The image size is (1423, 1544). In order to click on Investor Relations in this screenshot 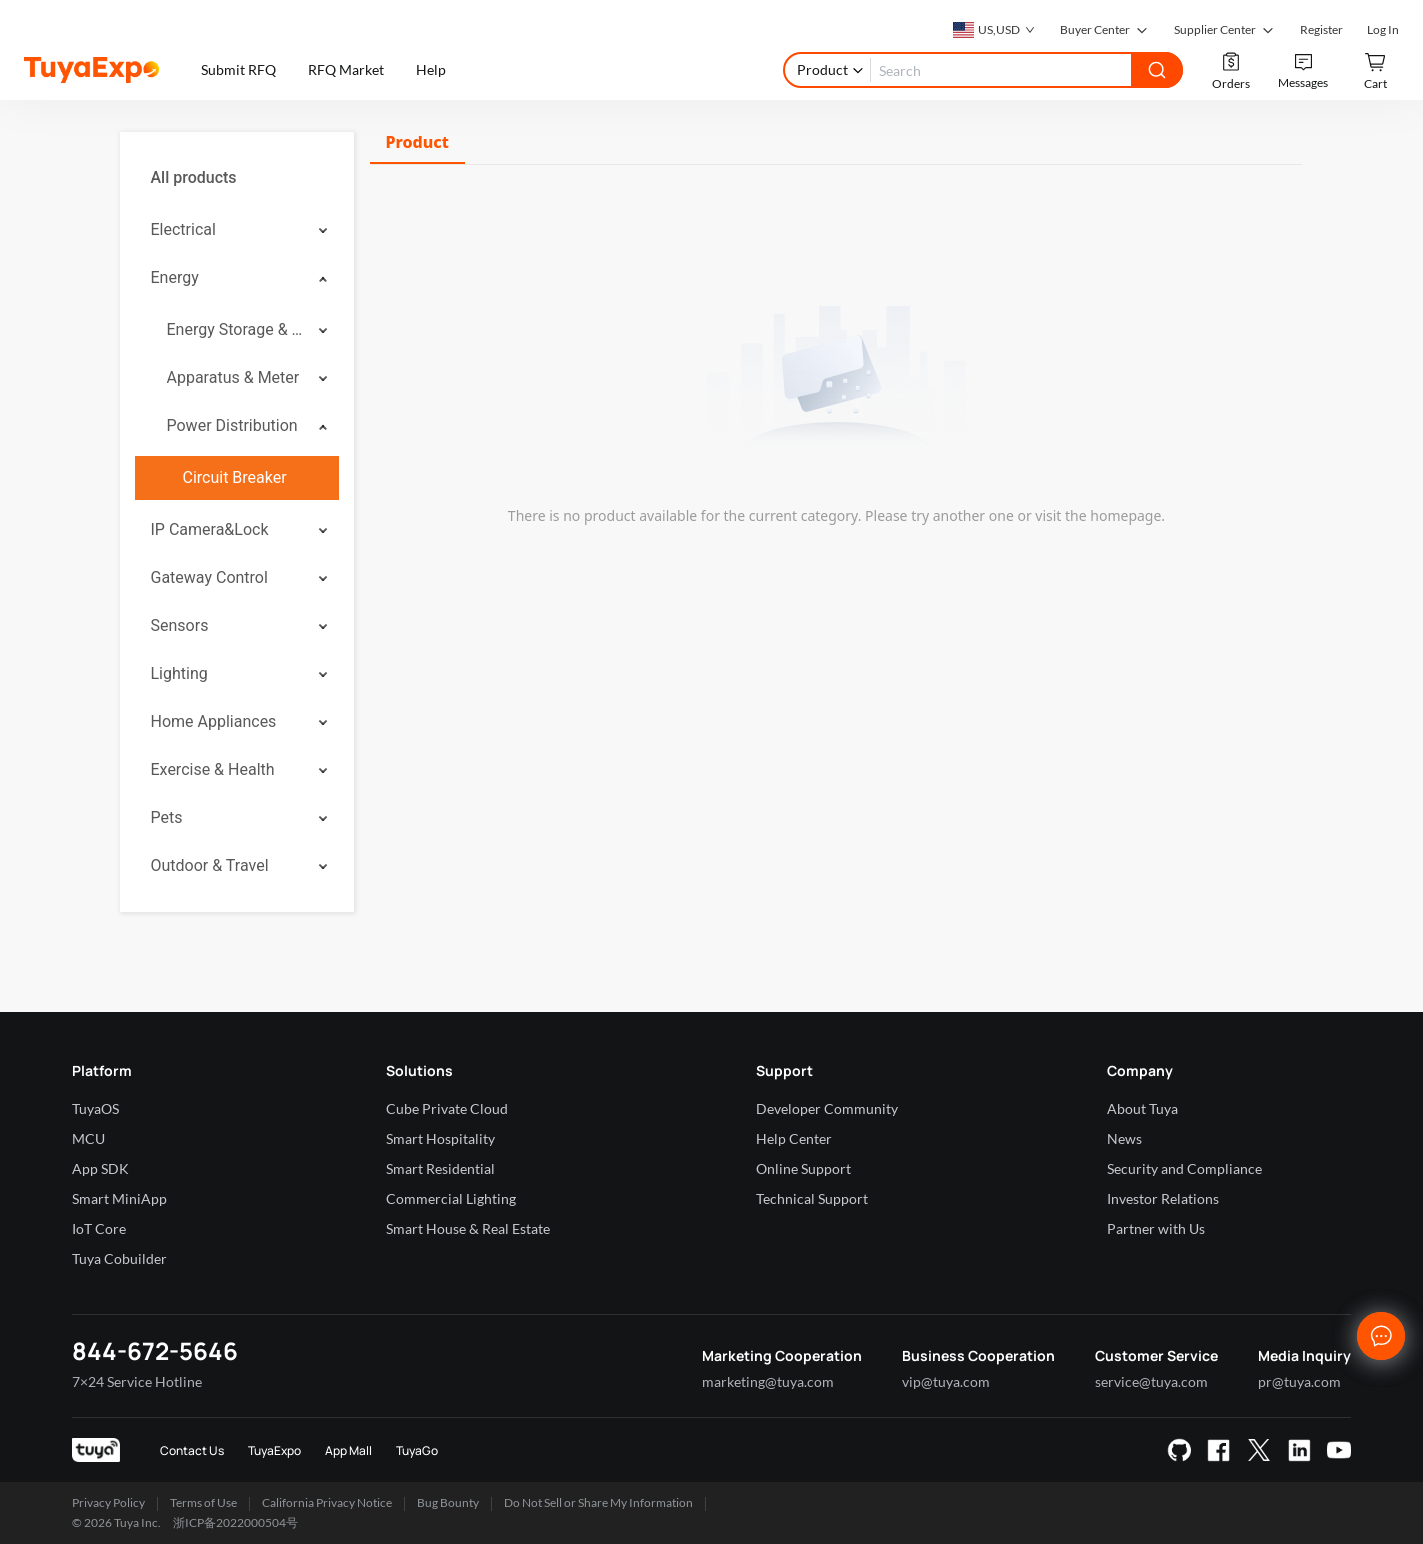, I will do `click(1163, 1198)`.